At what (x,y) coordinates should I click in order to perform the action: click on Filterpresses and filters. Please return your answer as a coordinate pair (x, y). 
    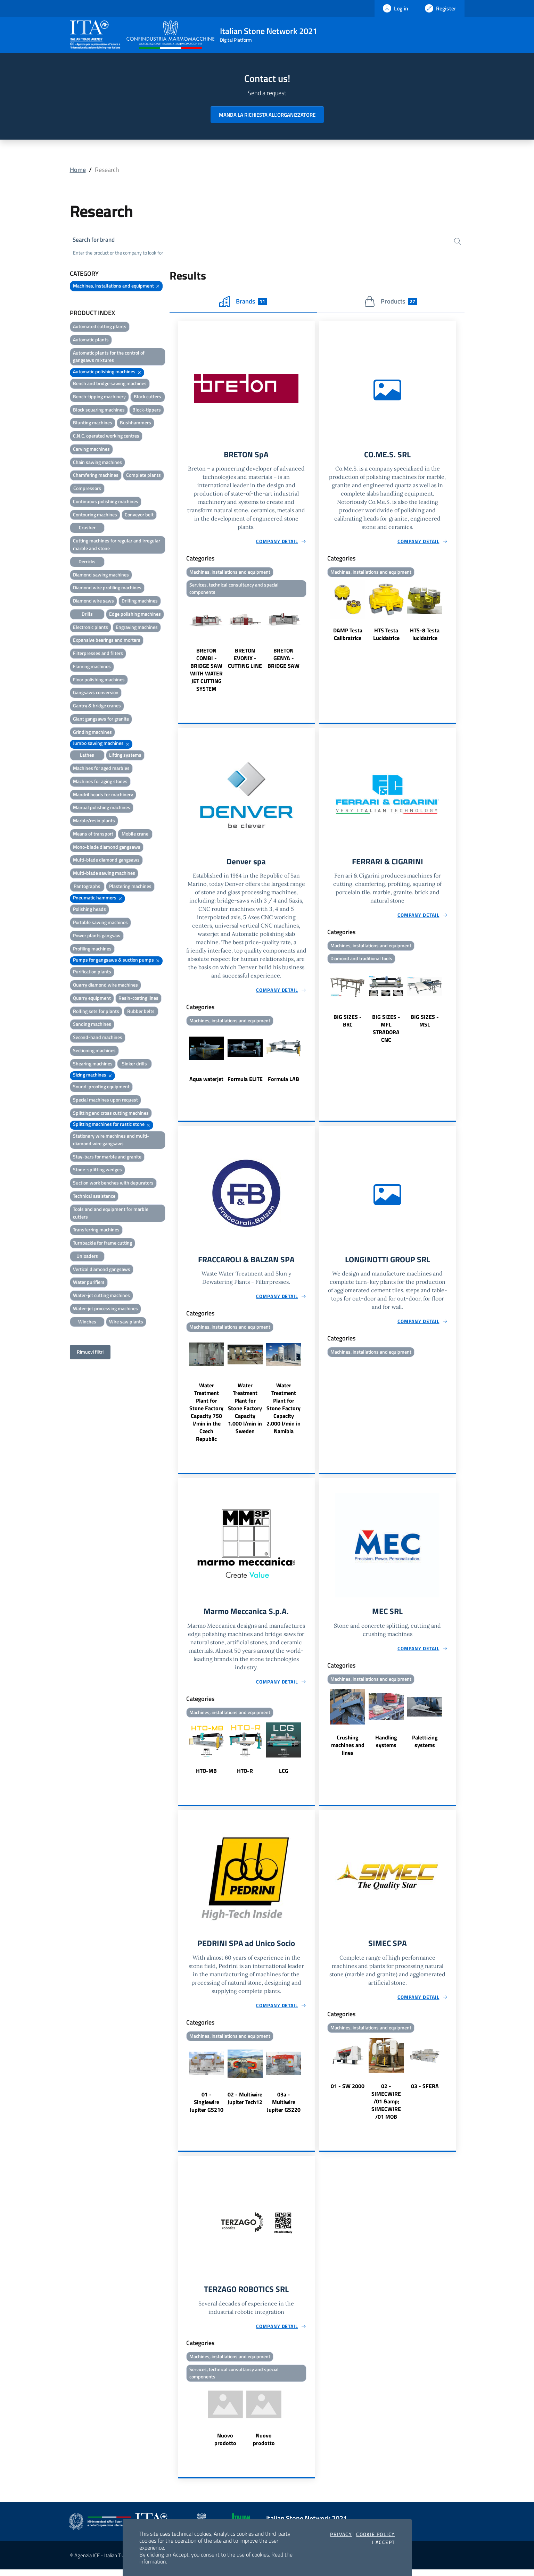
    Looking at the image, I should click on (98, 654).